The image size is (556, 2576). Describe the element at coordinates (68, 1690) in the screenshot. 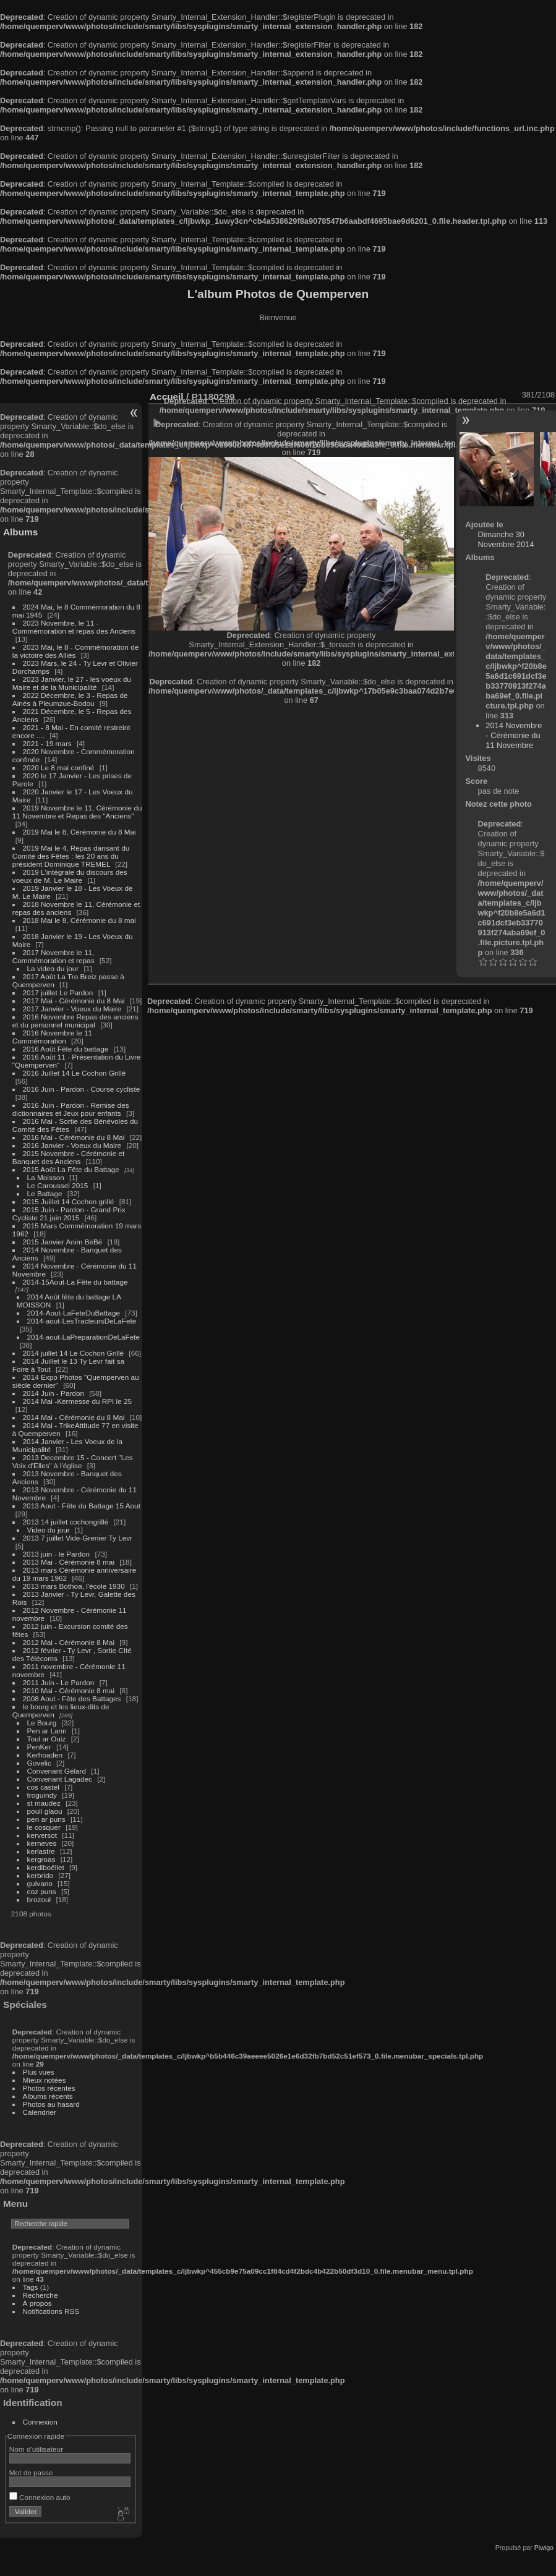

I see `2010 Mai - Cérémonie 8 mai` at that location.